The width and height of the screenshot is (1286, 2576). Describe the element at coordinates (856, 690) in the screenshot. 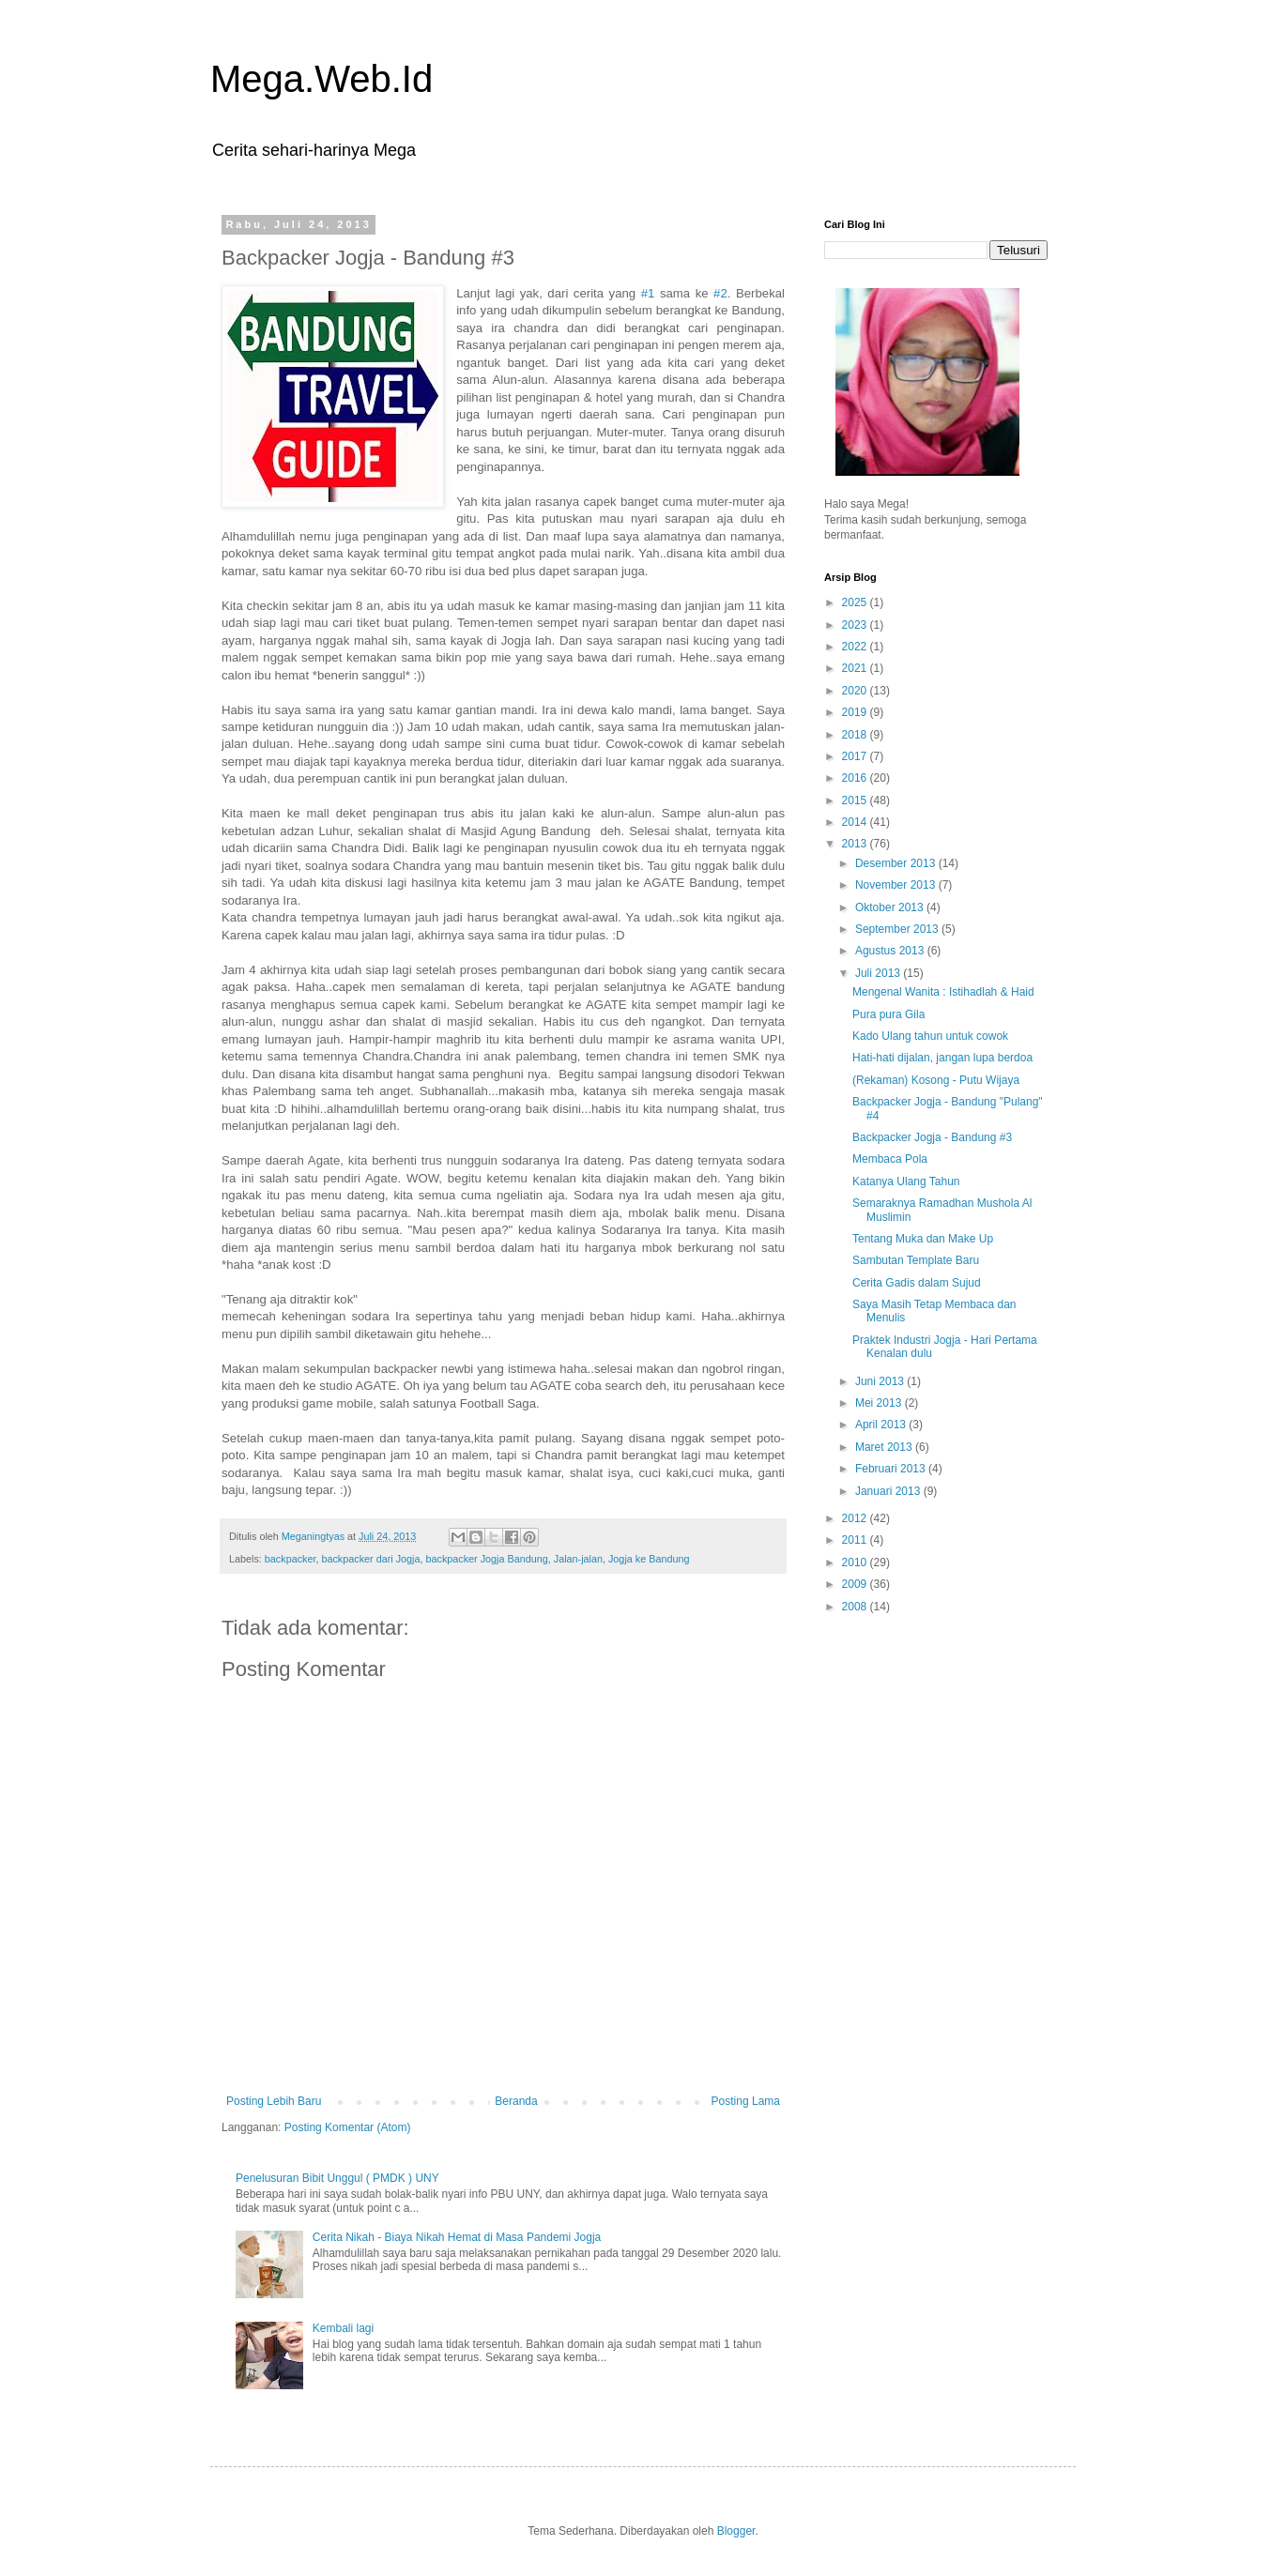

I see `2020` at that location.